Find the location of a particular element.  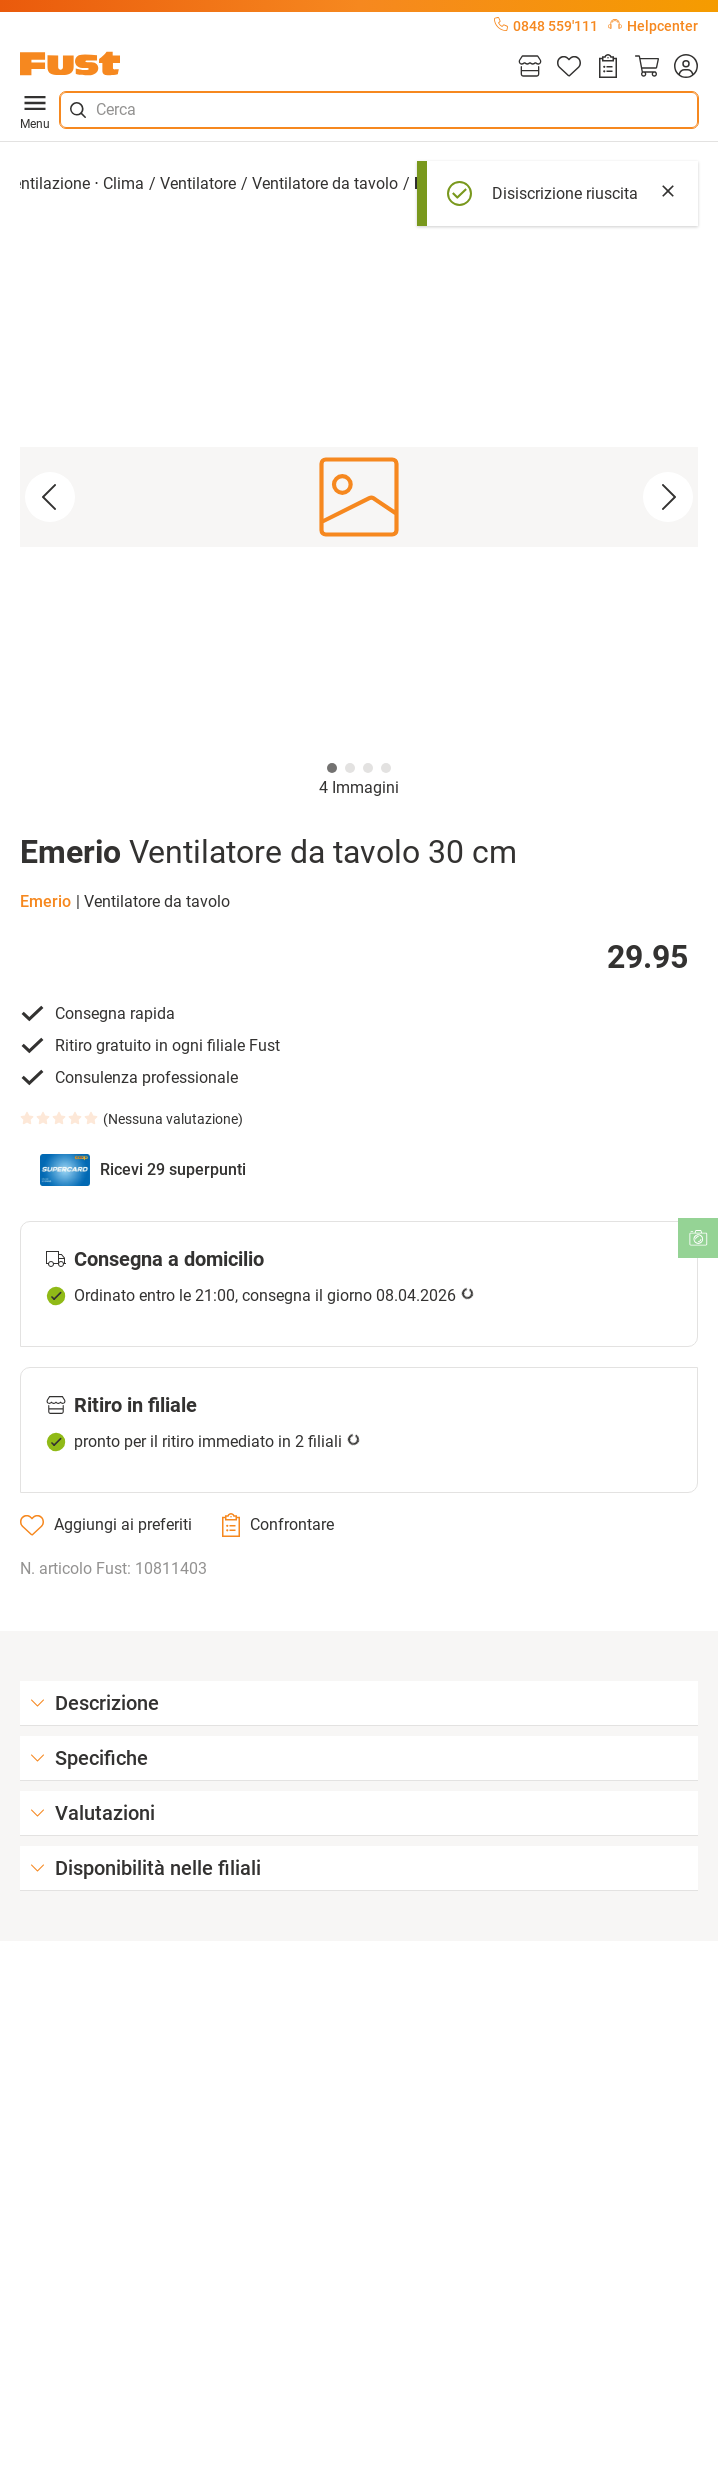

Ventilatore is located at coordinates (198, 183).